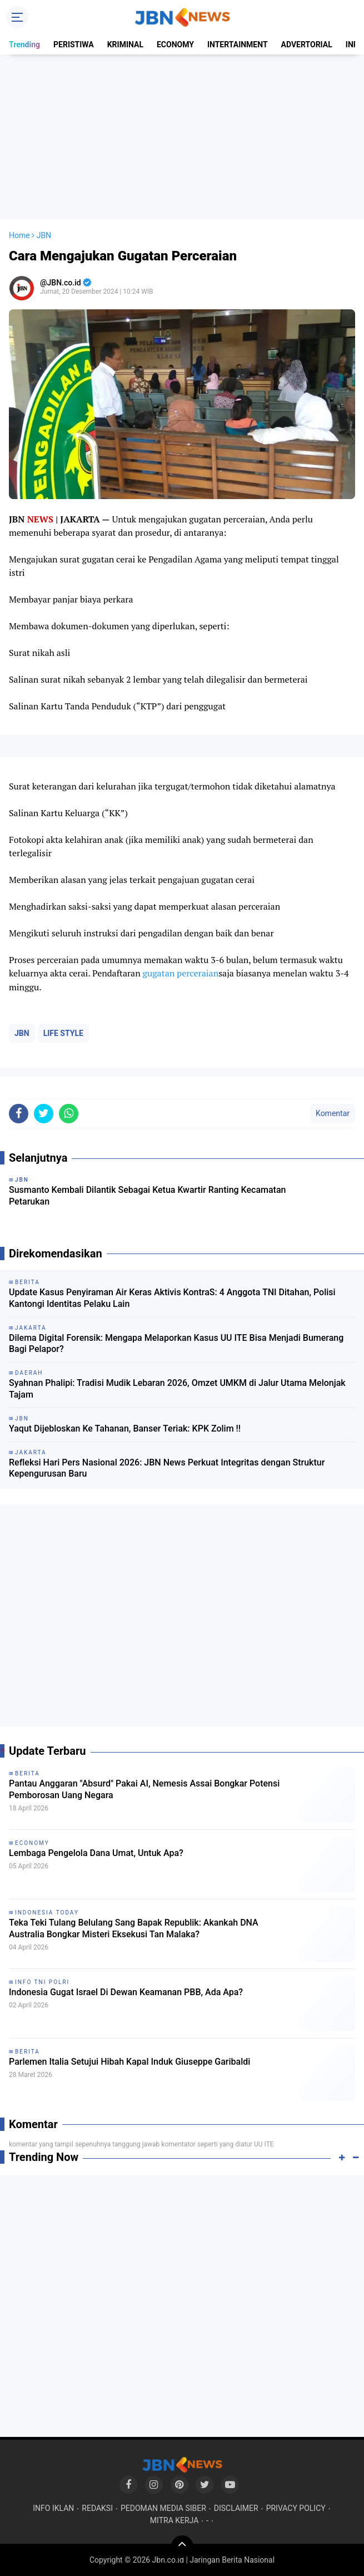 This screenshot has width=364, height=2576. What do you see at coordinates (96, 1853) in the screenshot?
I see `Lembaga Pengelola Dana Umat, Untuk Apa?` at bounding box center [96, 1853].